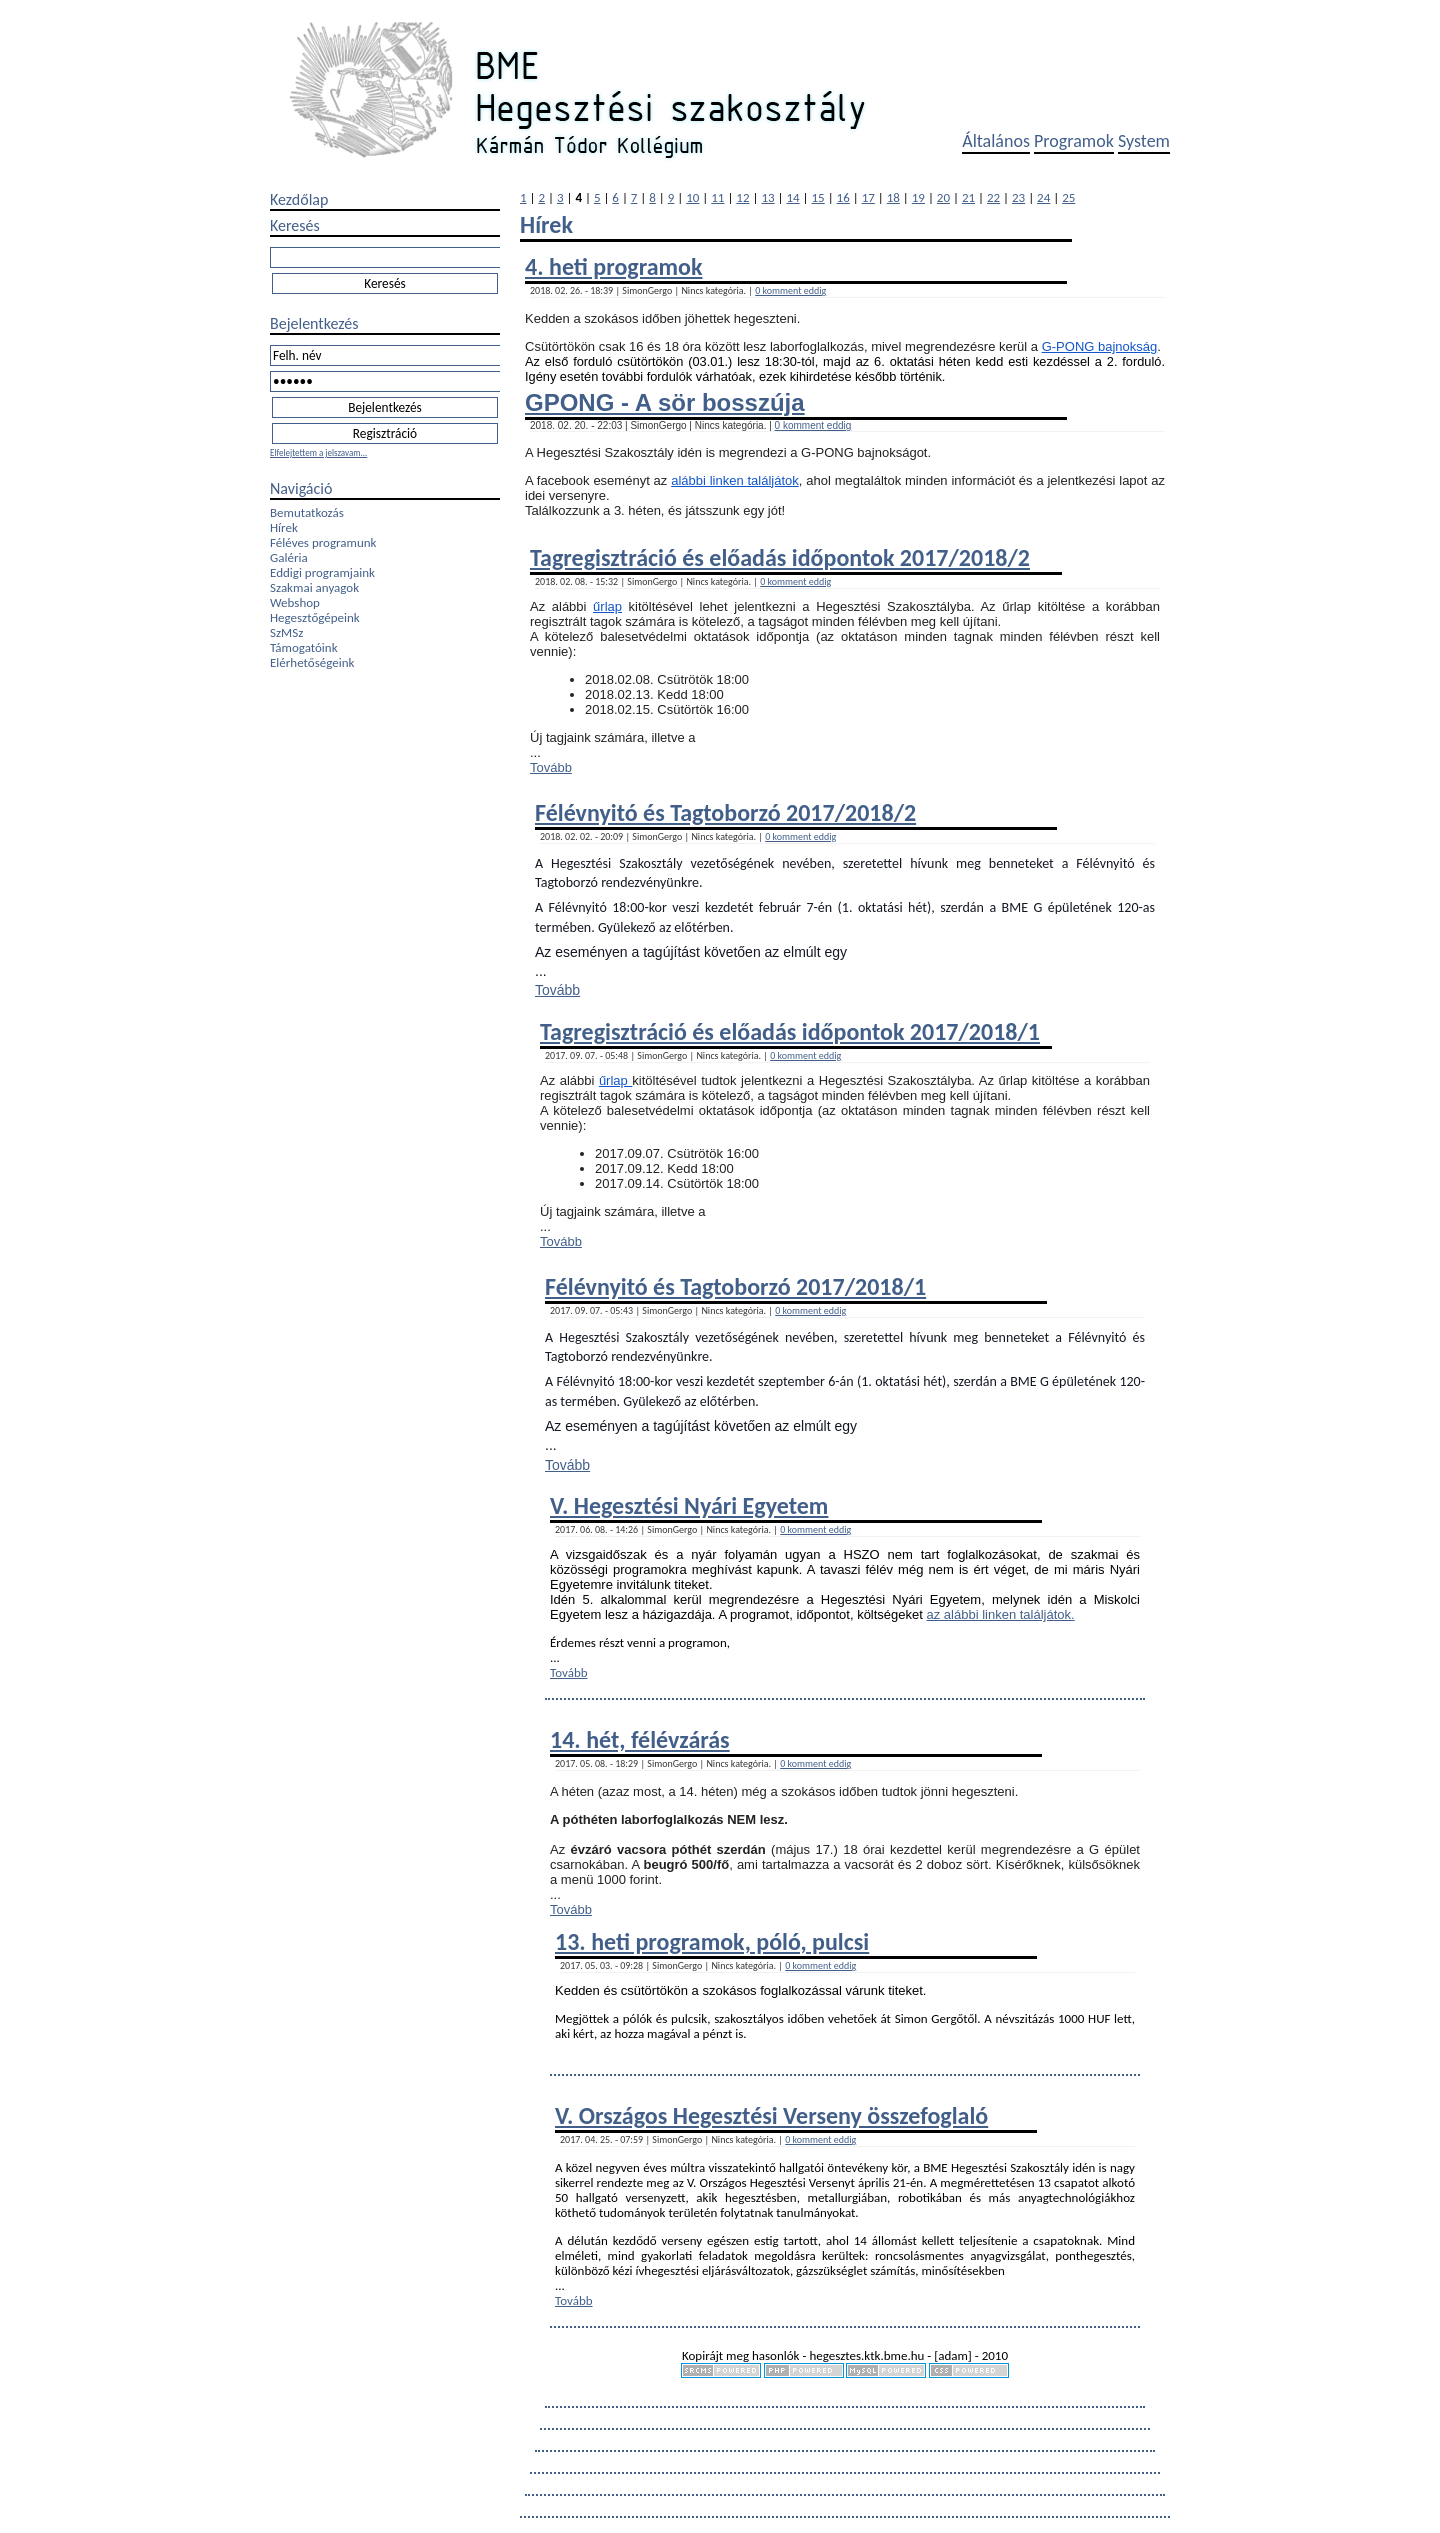  I want to click on Félévnyitó és Tagtoborzó 2017/2018/1, so click(735, 1286).